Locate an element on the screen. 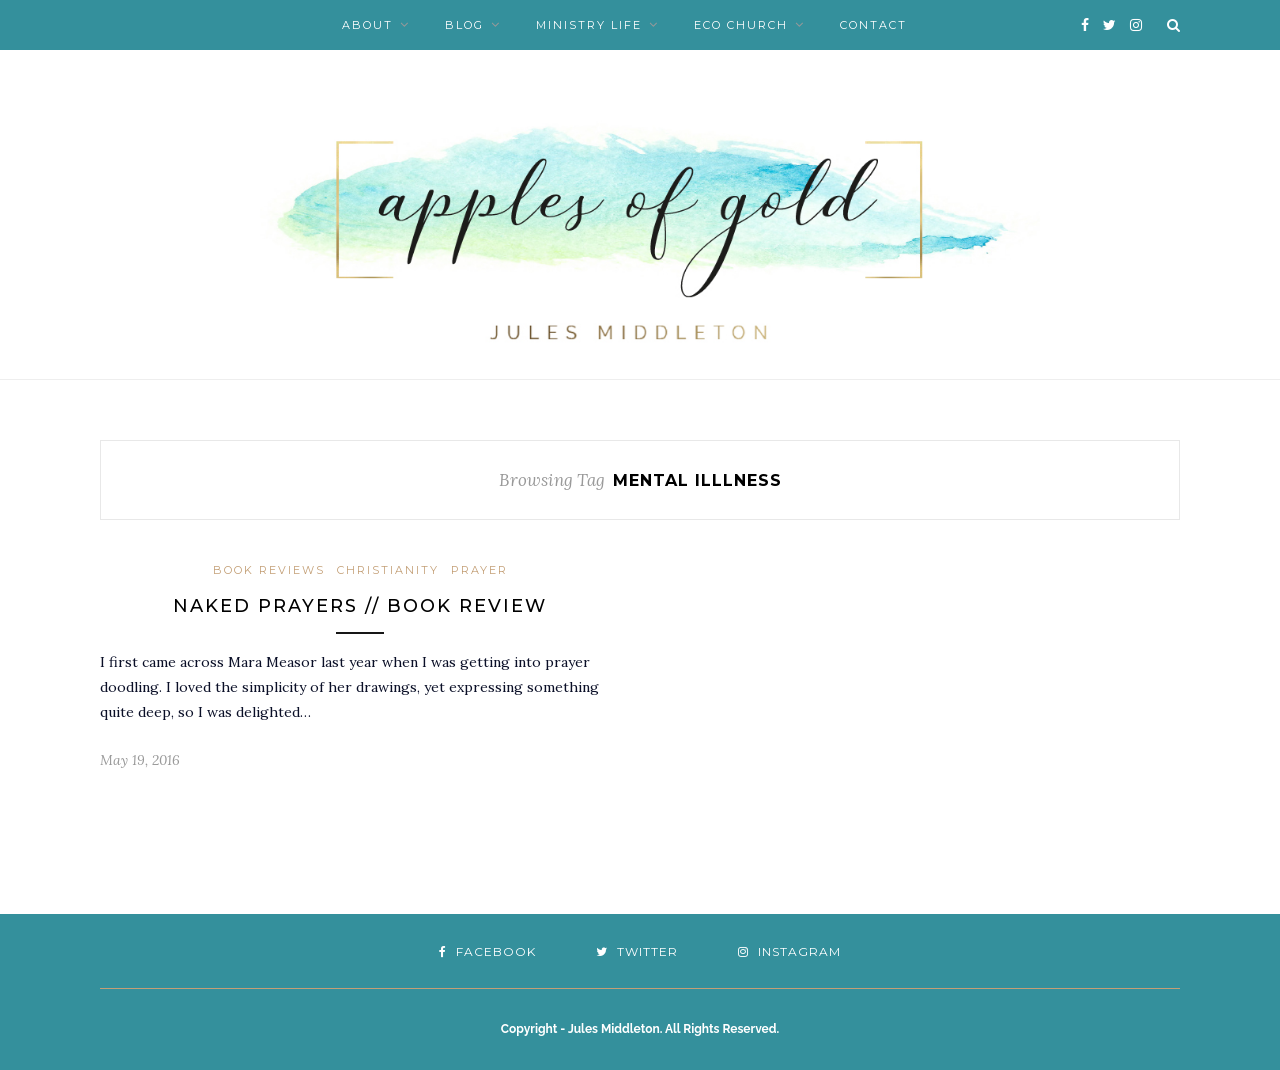 The width and height of the screenshot is (1280, 1070). Naked Prayers // Book Review is located at coordinates (360, 606).